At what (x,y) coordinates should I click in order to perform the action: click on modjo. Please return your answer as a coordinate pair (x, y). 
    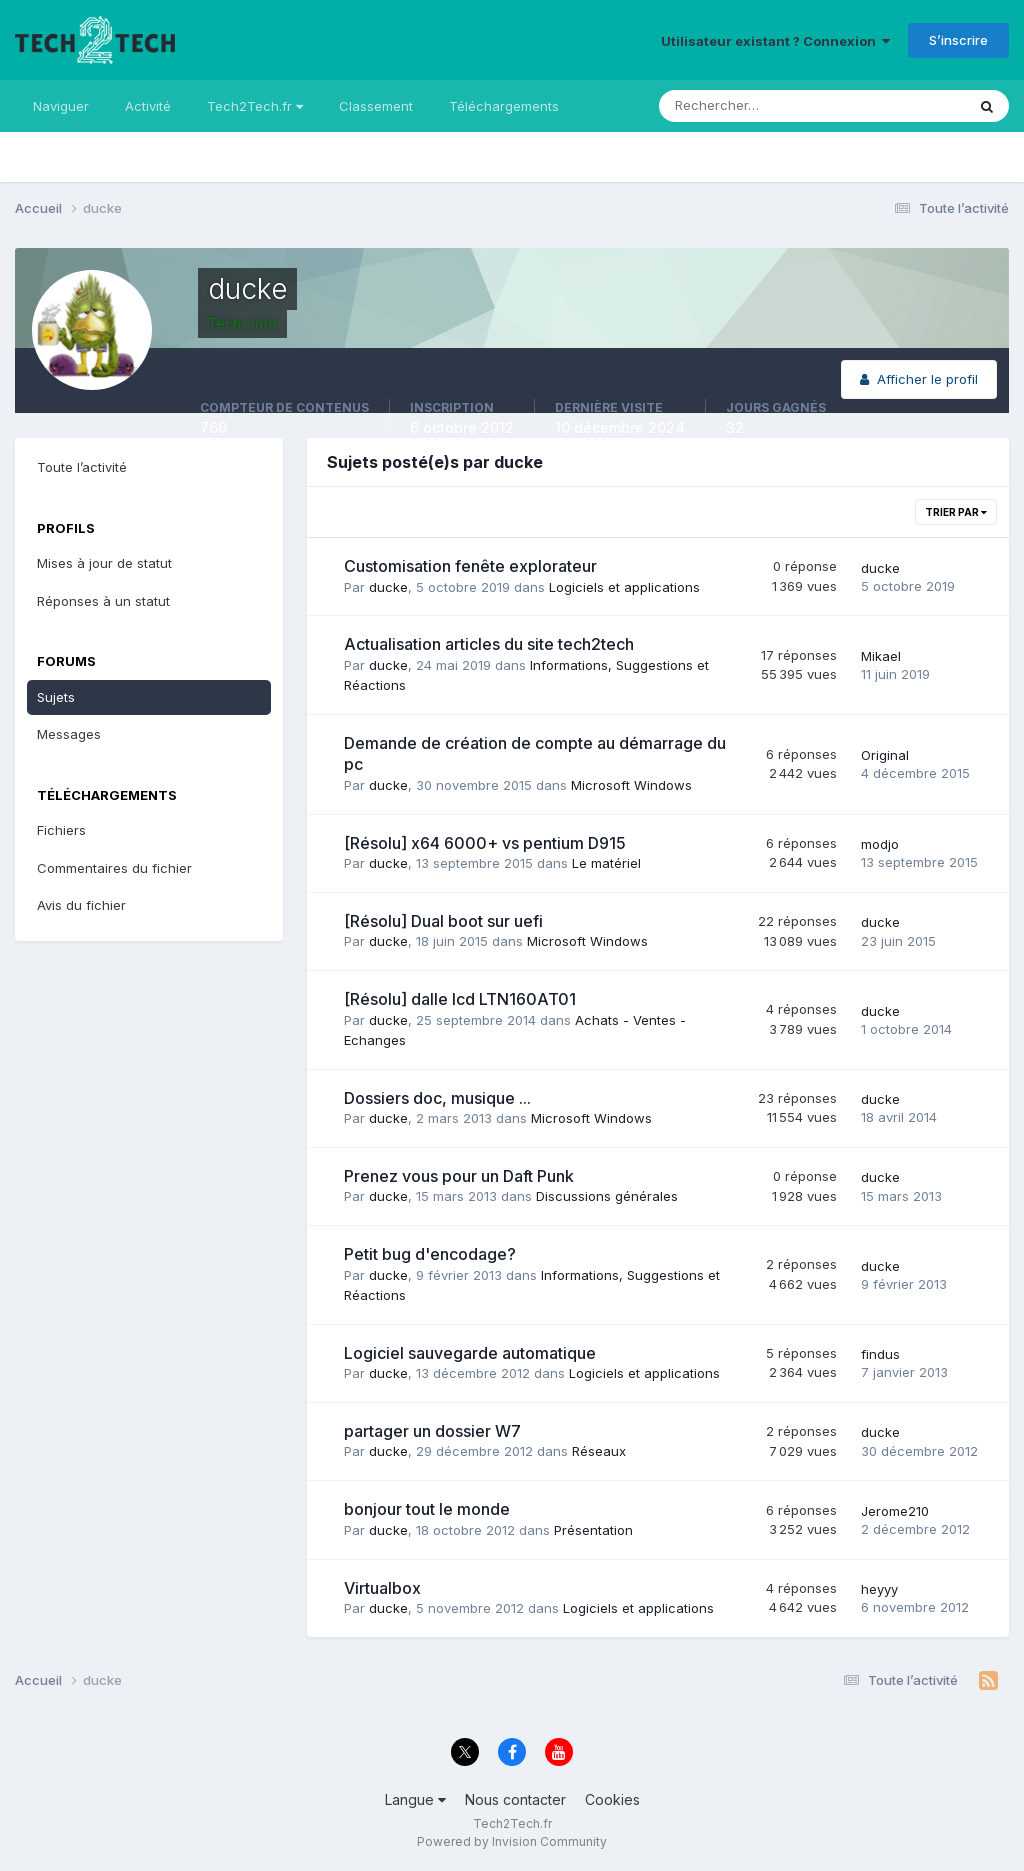
    Looking at the image, I should click on (880, 844).